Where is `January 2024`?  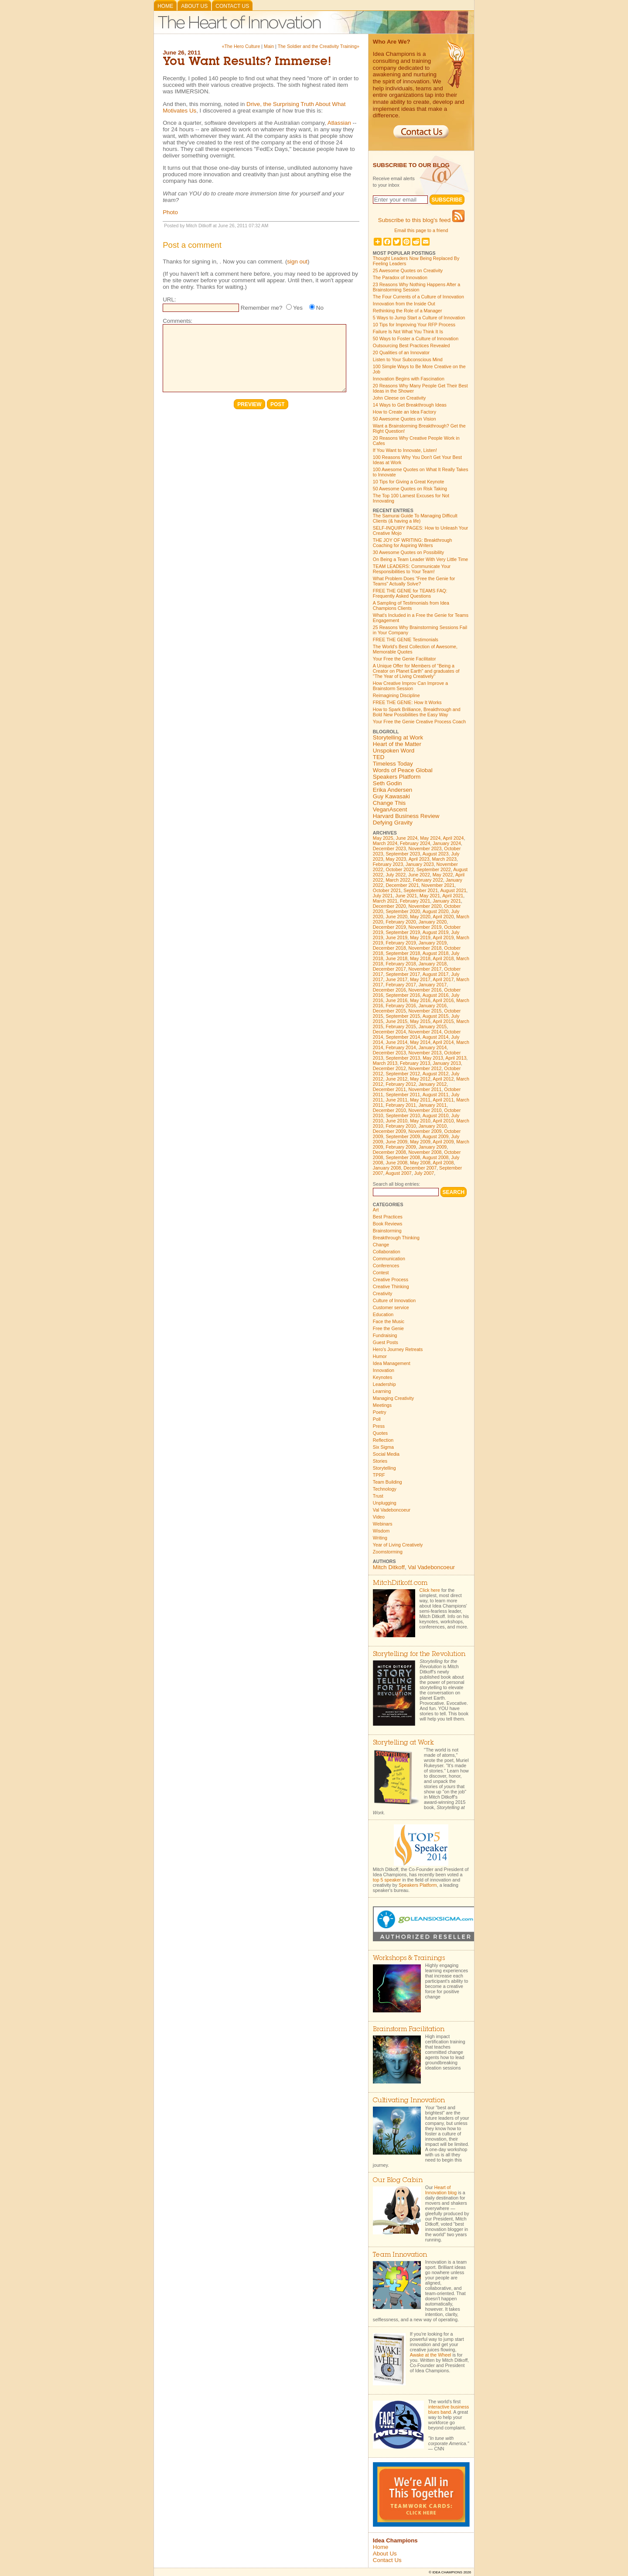 January 2024 is located at coordinates (447, 843).